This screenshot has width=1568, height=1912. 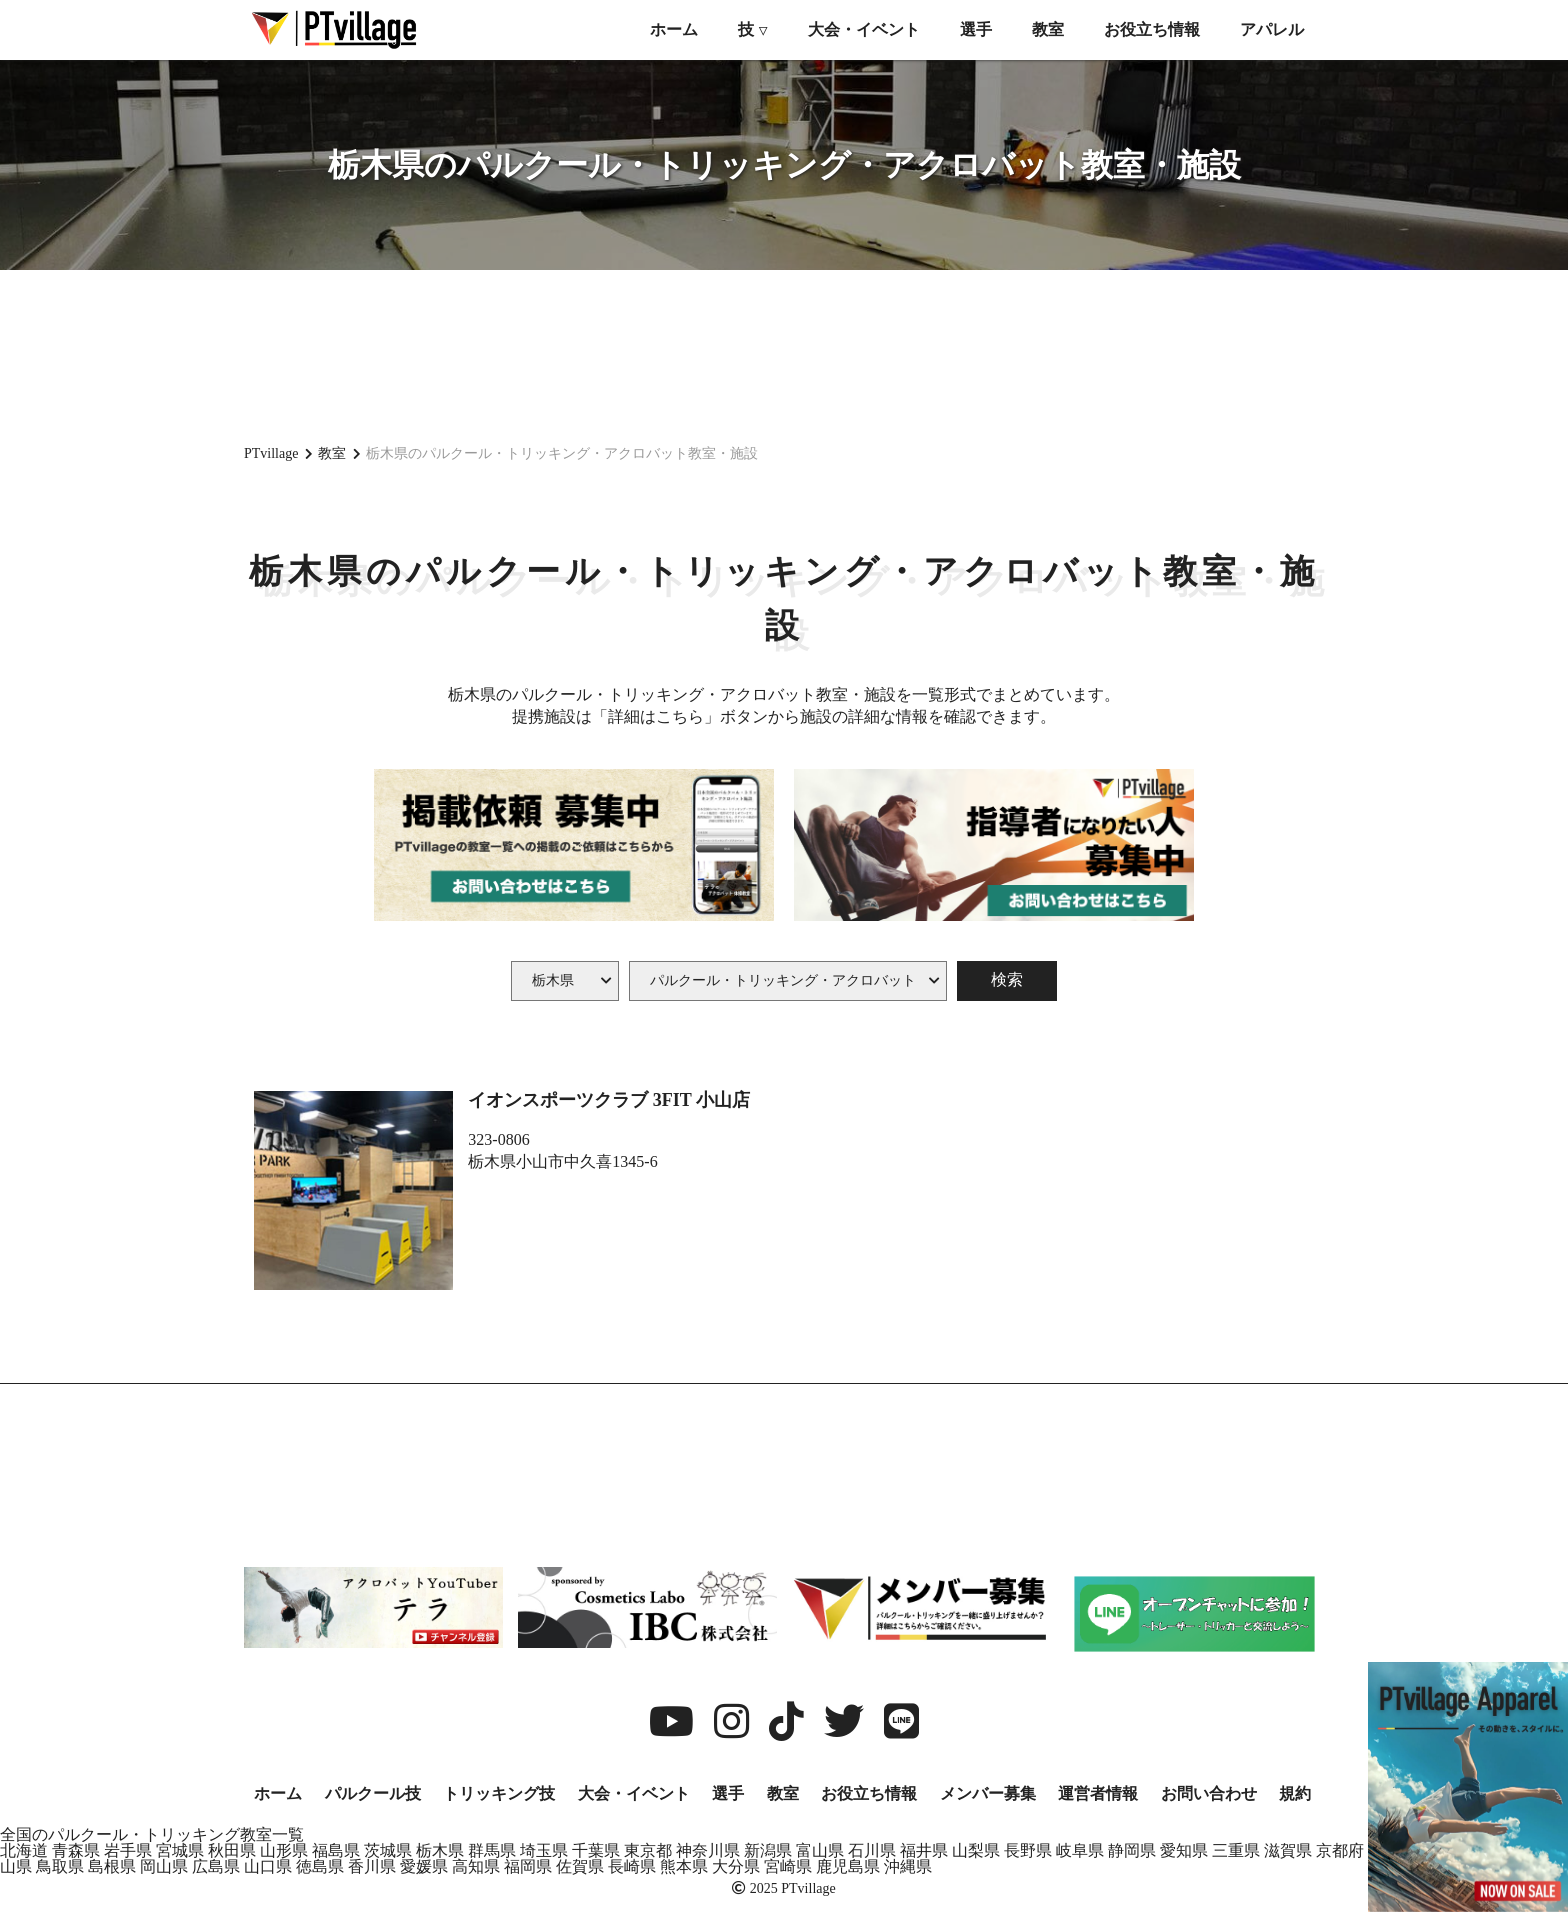 What do you see at coordinates (112, 1866) in the screenshot?
I see `島根県` at bounding box center [112, 1866].